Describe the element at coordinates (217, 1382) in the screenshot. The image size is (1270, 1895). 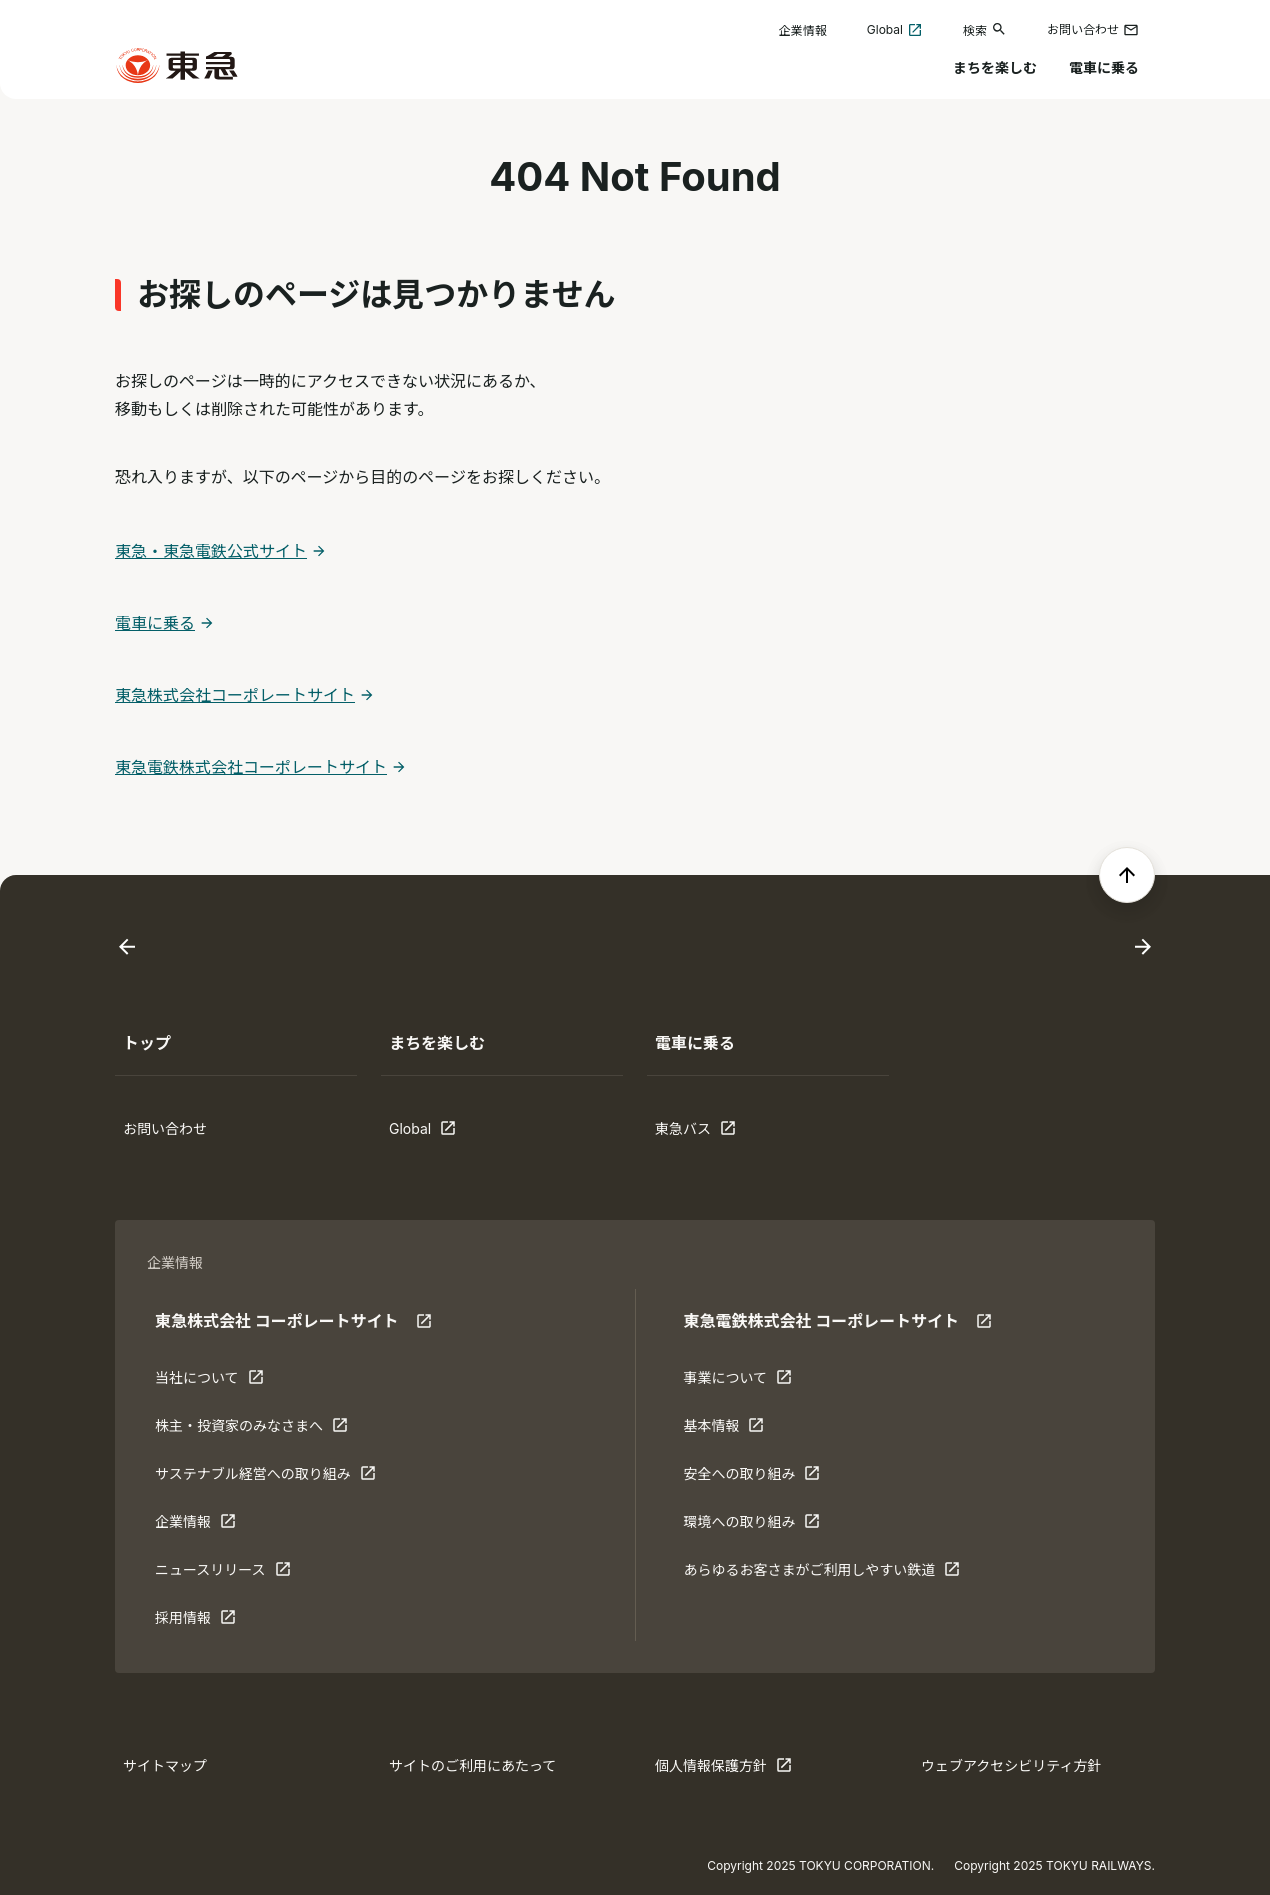
I see `当社について` at that location.